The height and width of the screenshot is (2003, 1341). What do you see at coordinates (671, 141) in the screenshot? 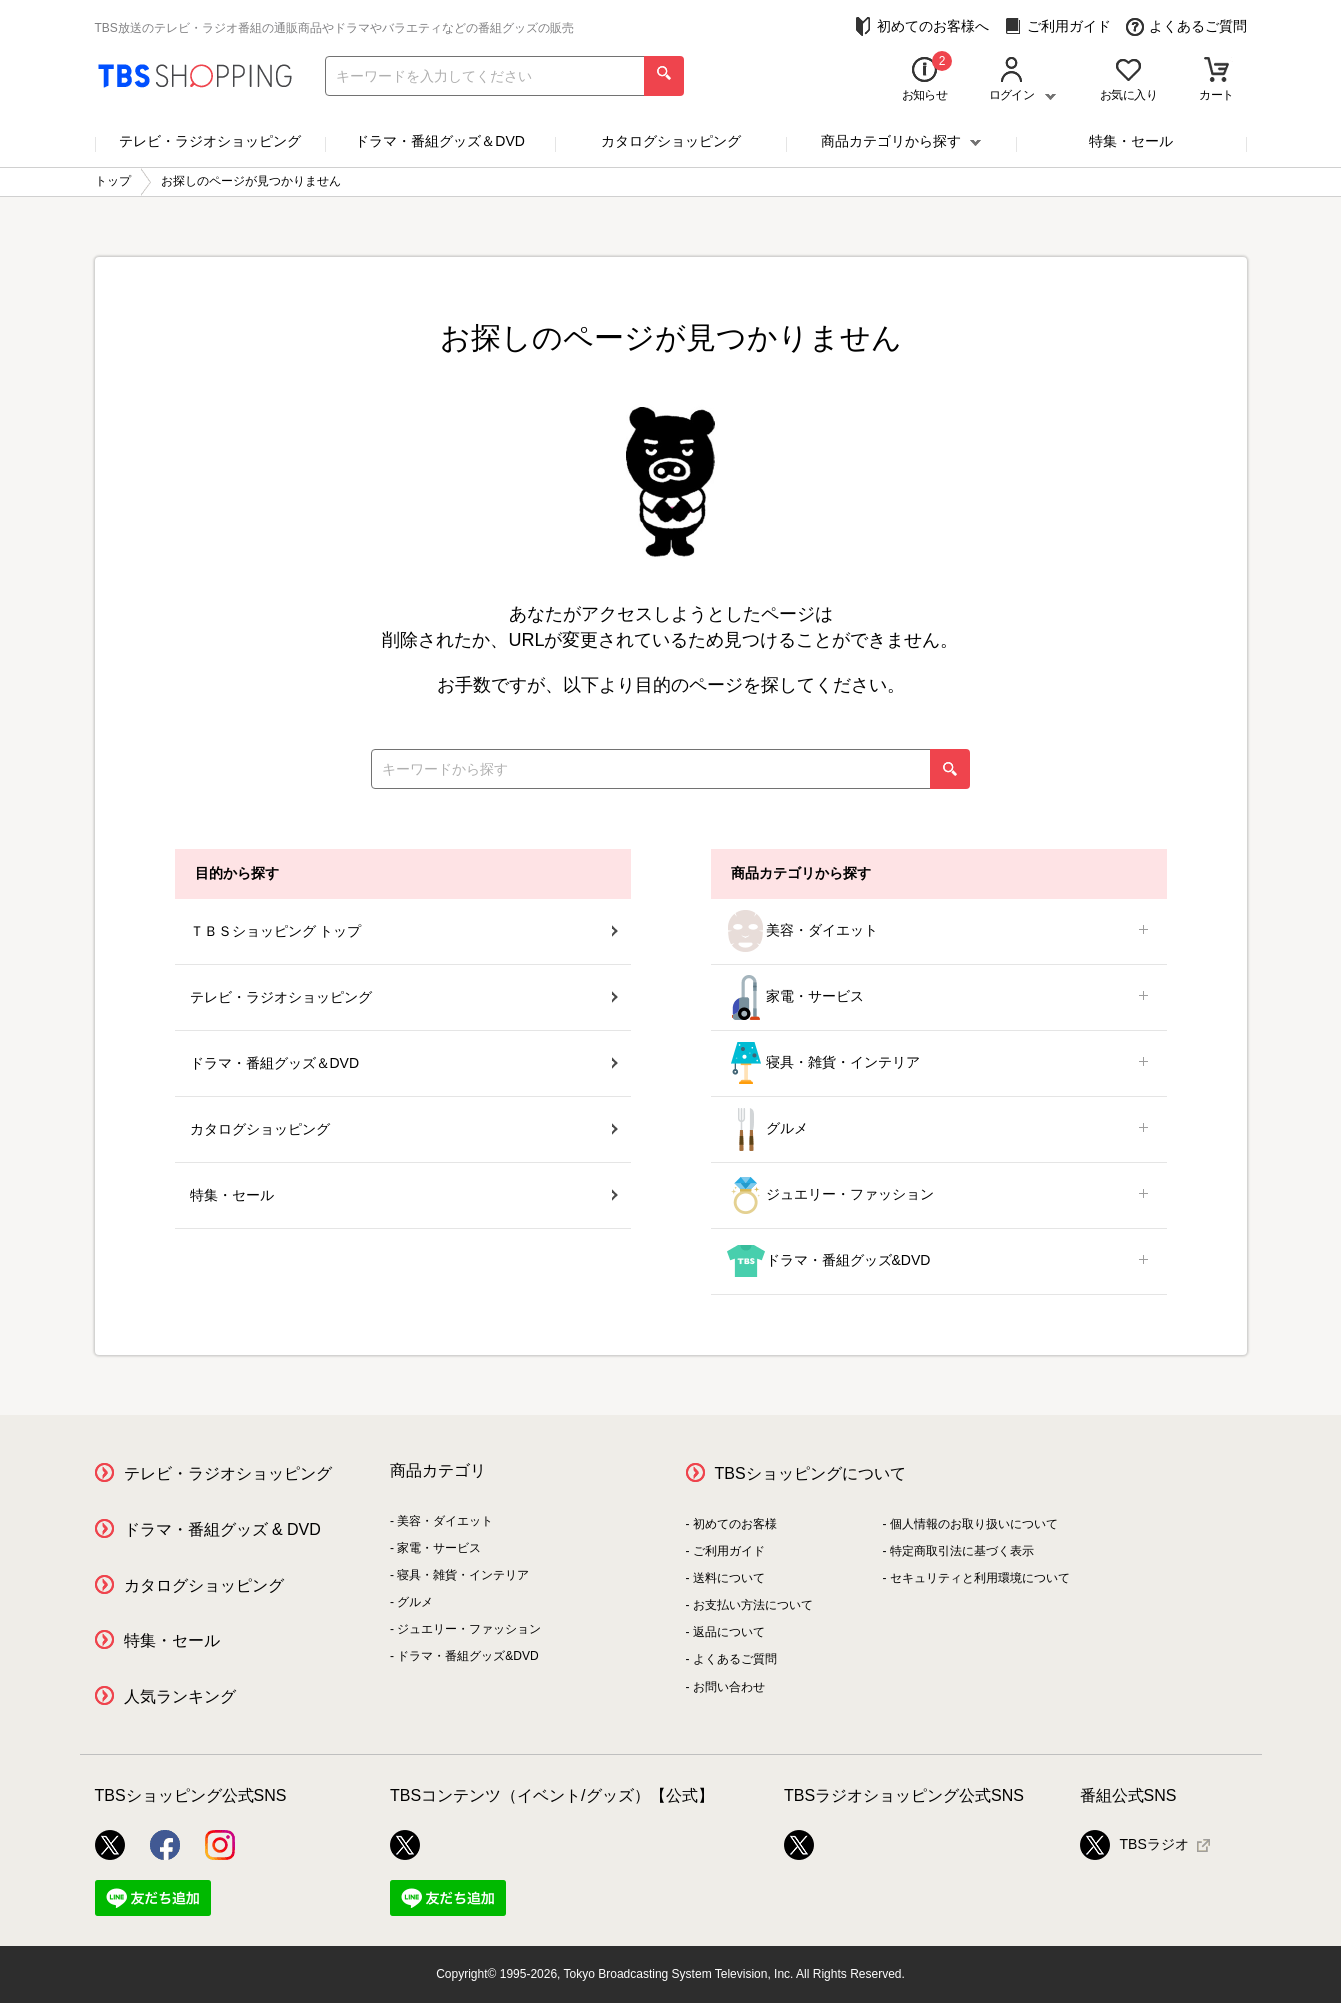
I see `カタログショッピング` at bounding box center [671, 141].